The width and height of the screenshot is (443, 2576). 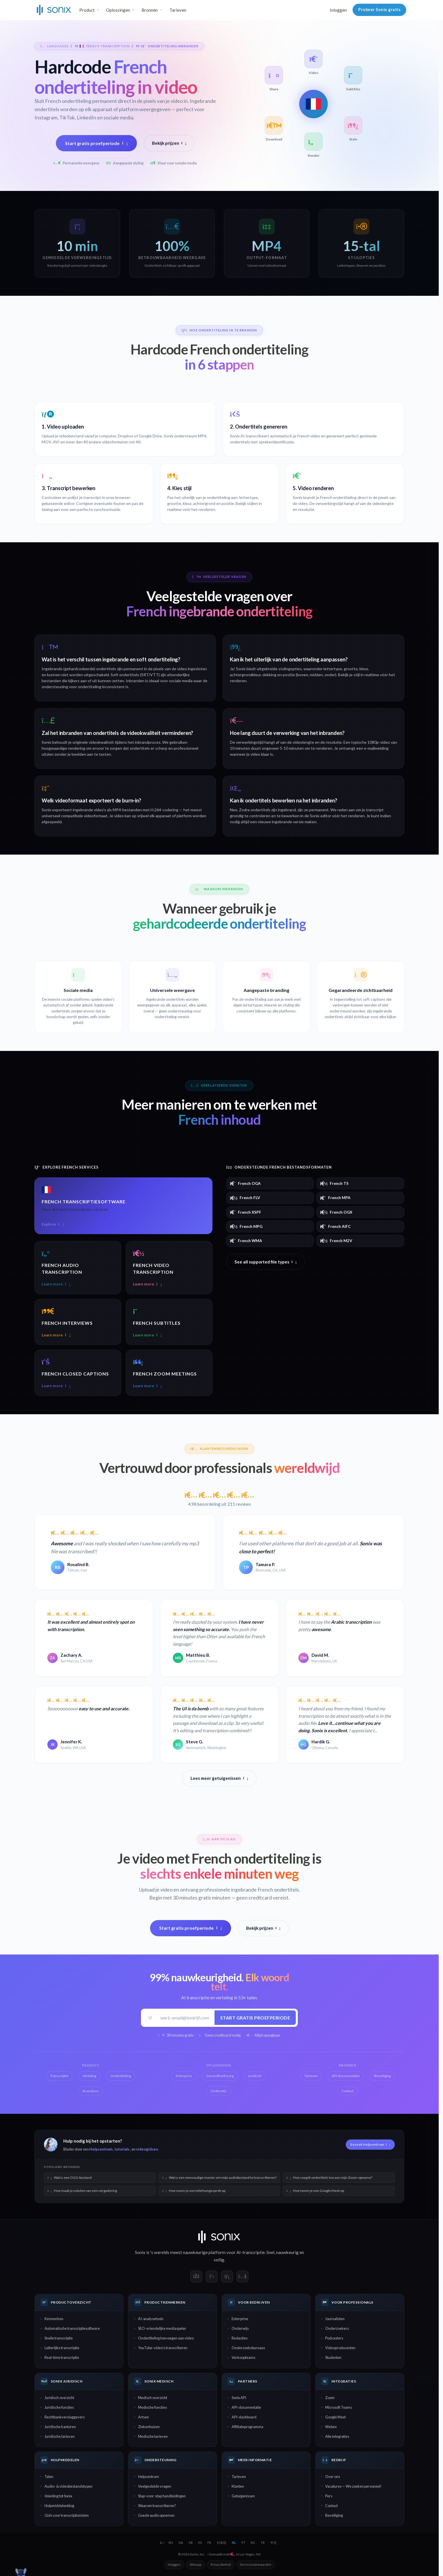 I want to click on Veelgestelde vragen, so click(x=154, y=2486).